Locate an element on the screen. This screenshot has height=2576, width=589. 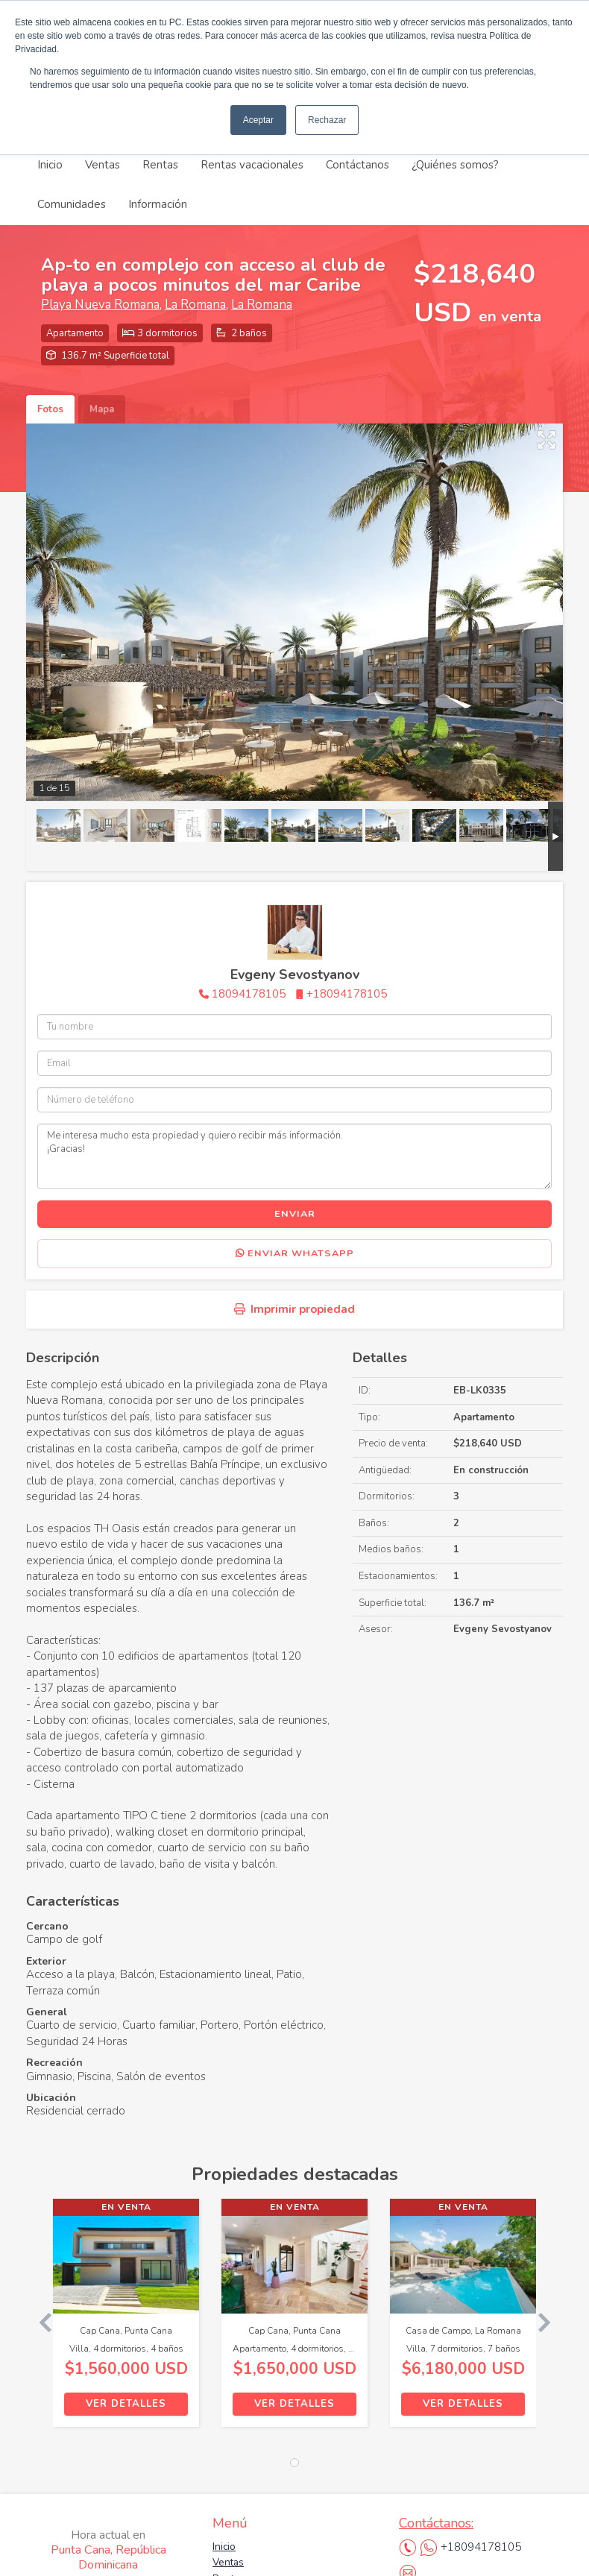
Información is located at coordinates (157, 204).